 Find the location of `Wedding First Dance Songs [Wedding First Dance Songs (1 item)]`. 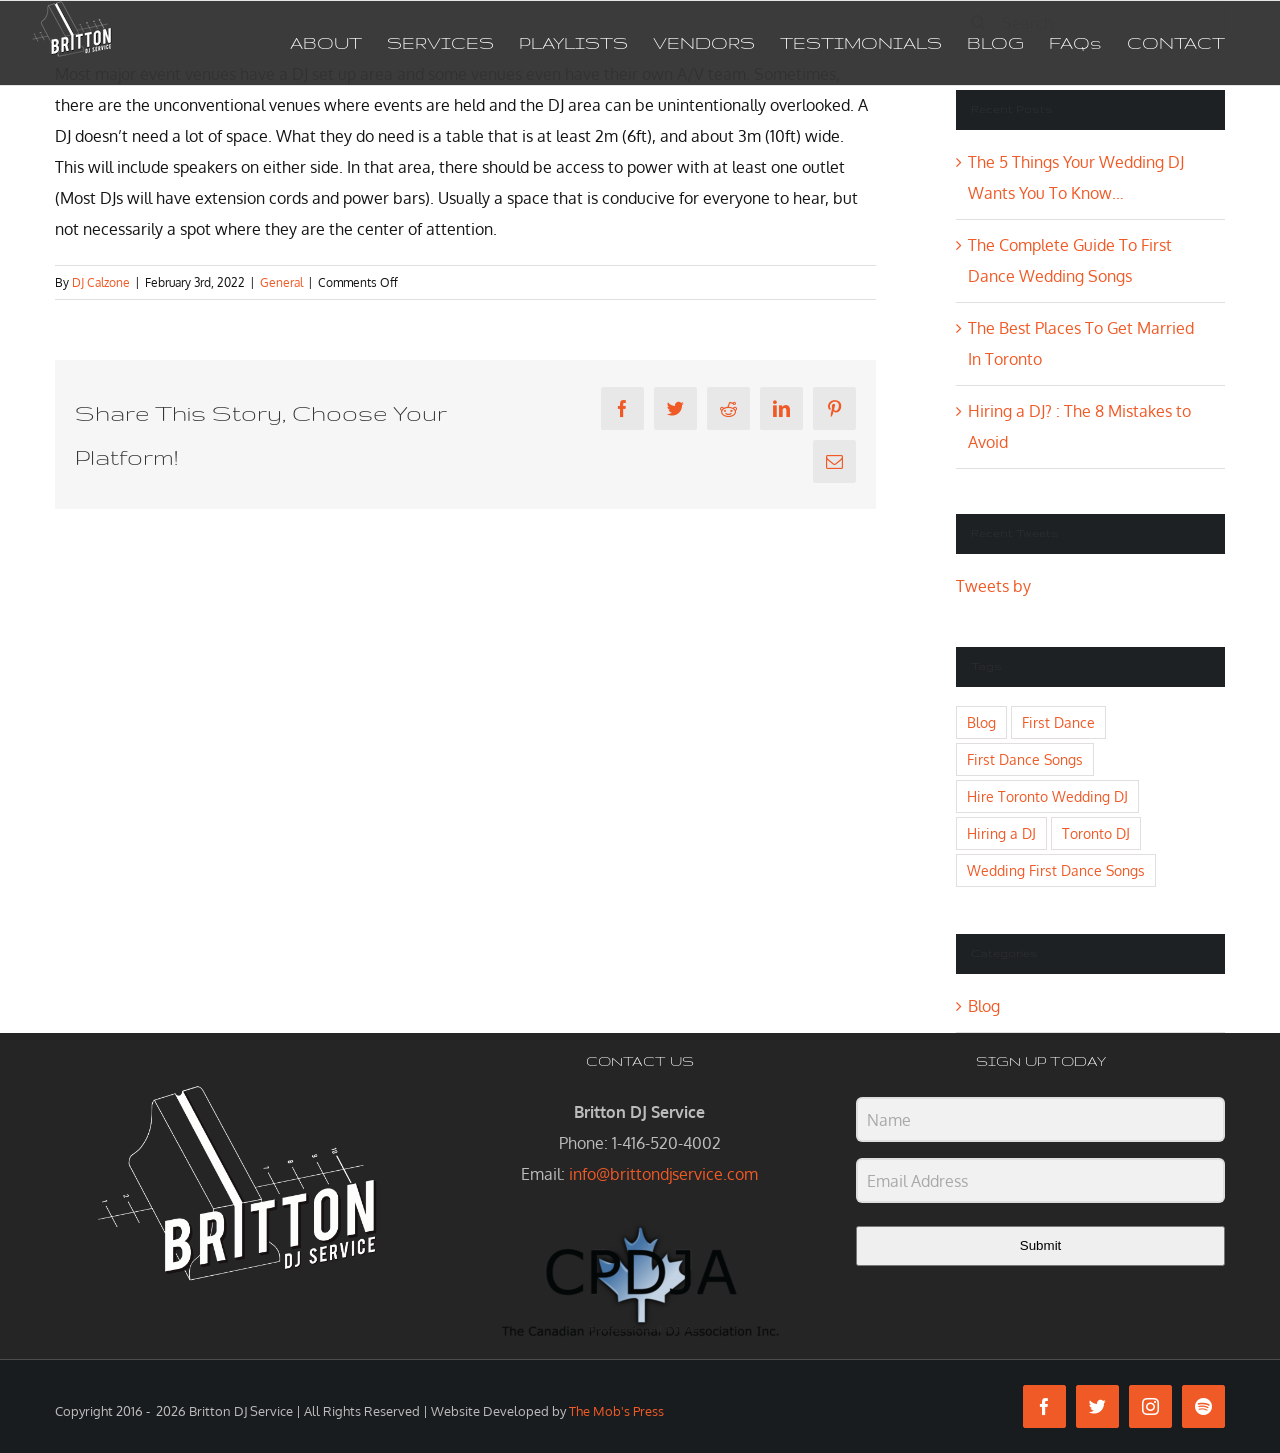

Wedding First Dance Songs [Wedding First Dance Songs (1 item)] is located at coordinates (1056, 870).